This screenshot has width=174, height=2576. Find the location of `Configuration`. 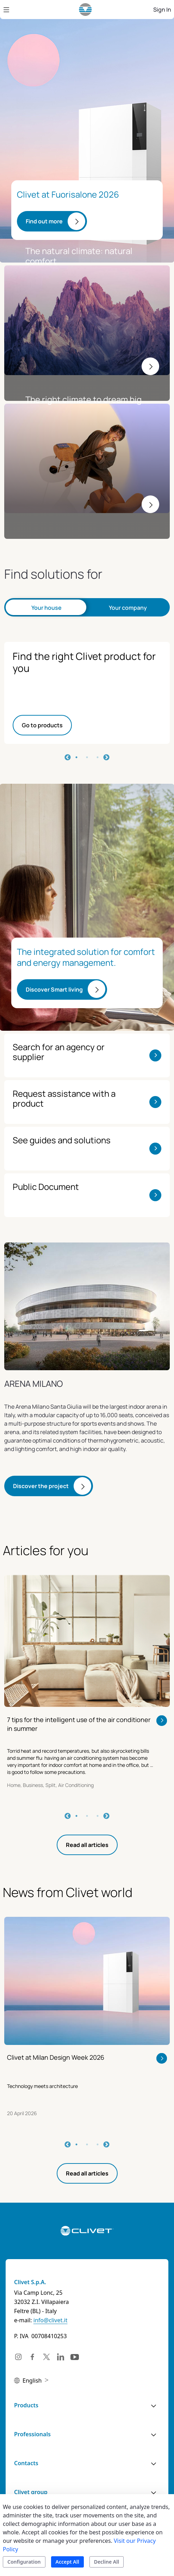

Configuration is located at coordinates (24, 2561).